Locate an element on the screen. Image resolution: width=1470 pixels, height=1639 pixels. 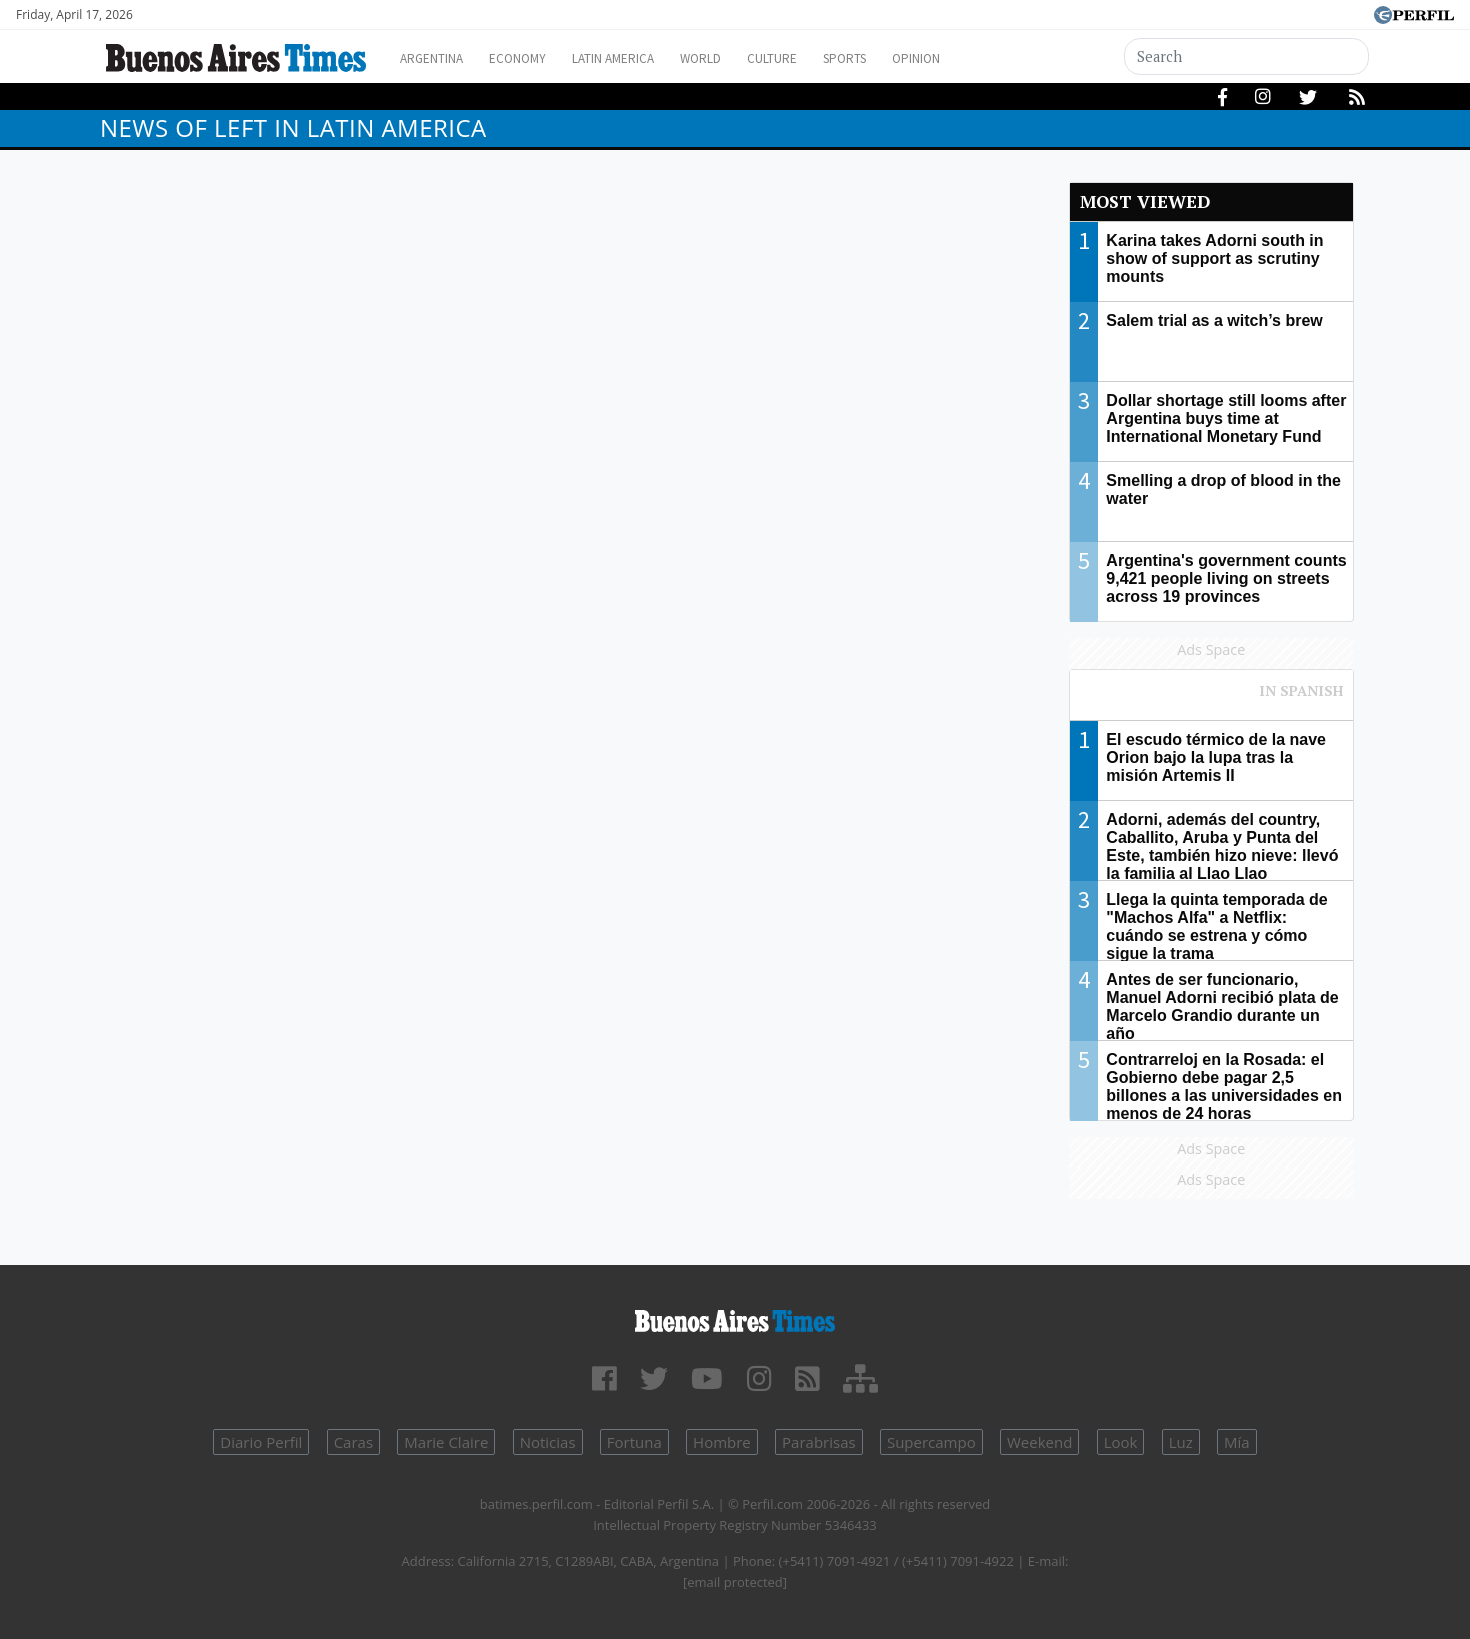
Latin America is located at coordinates (641, 58).